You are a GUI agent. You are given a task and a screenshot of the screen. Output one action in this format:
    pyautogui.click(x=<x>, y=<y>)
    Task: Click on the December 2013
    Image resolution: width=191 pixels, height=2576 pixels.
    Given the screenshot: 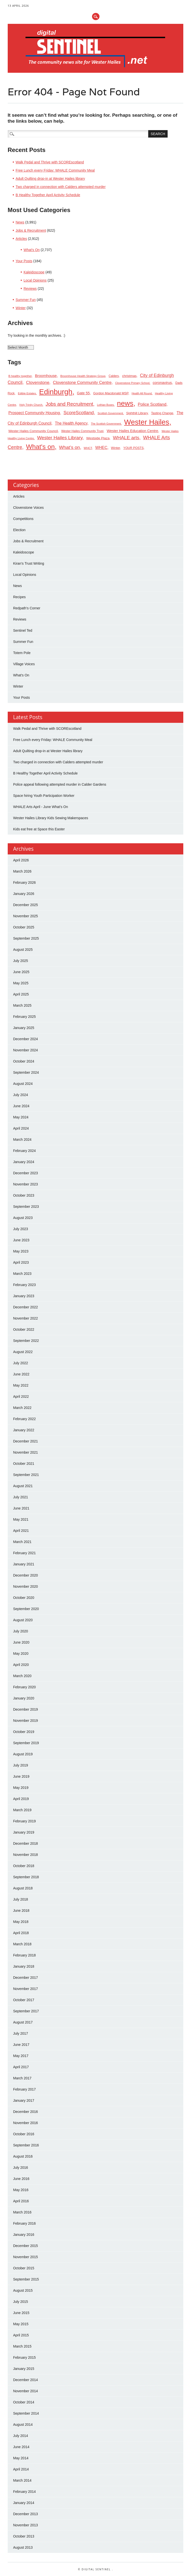 What is the action you would take?
    pyautogui.click(x=25, y=2514)
    